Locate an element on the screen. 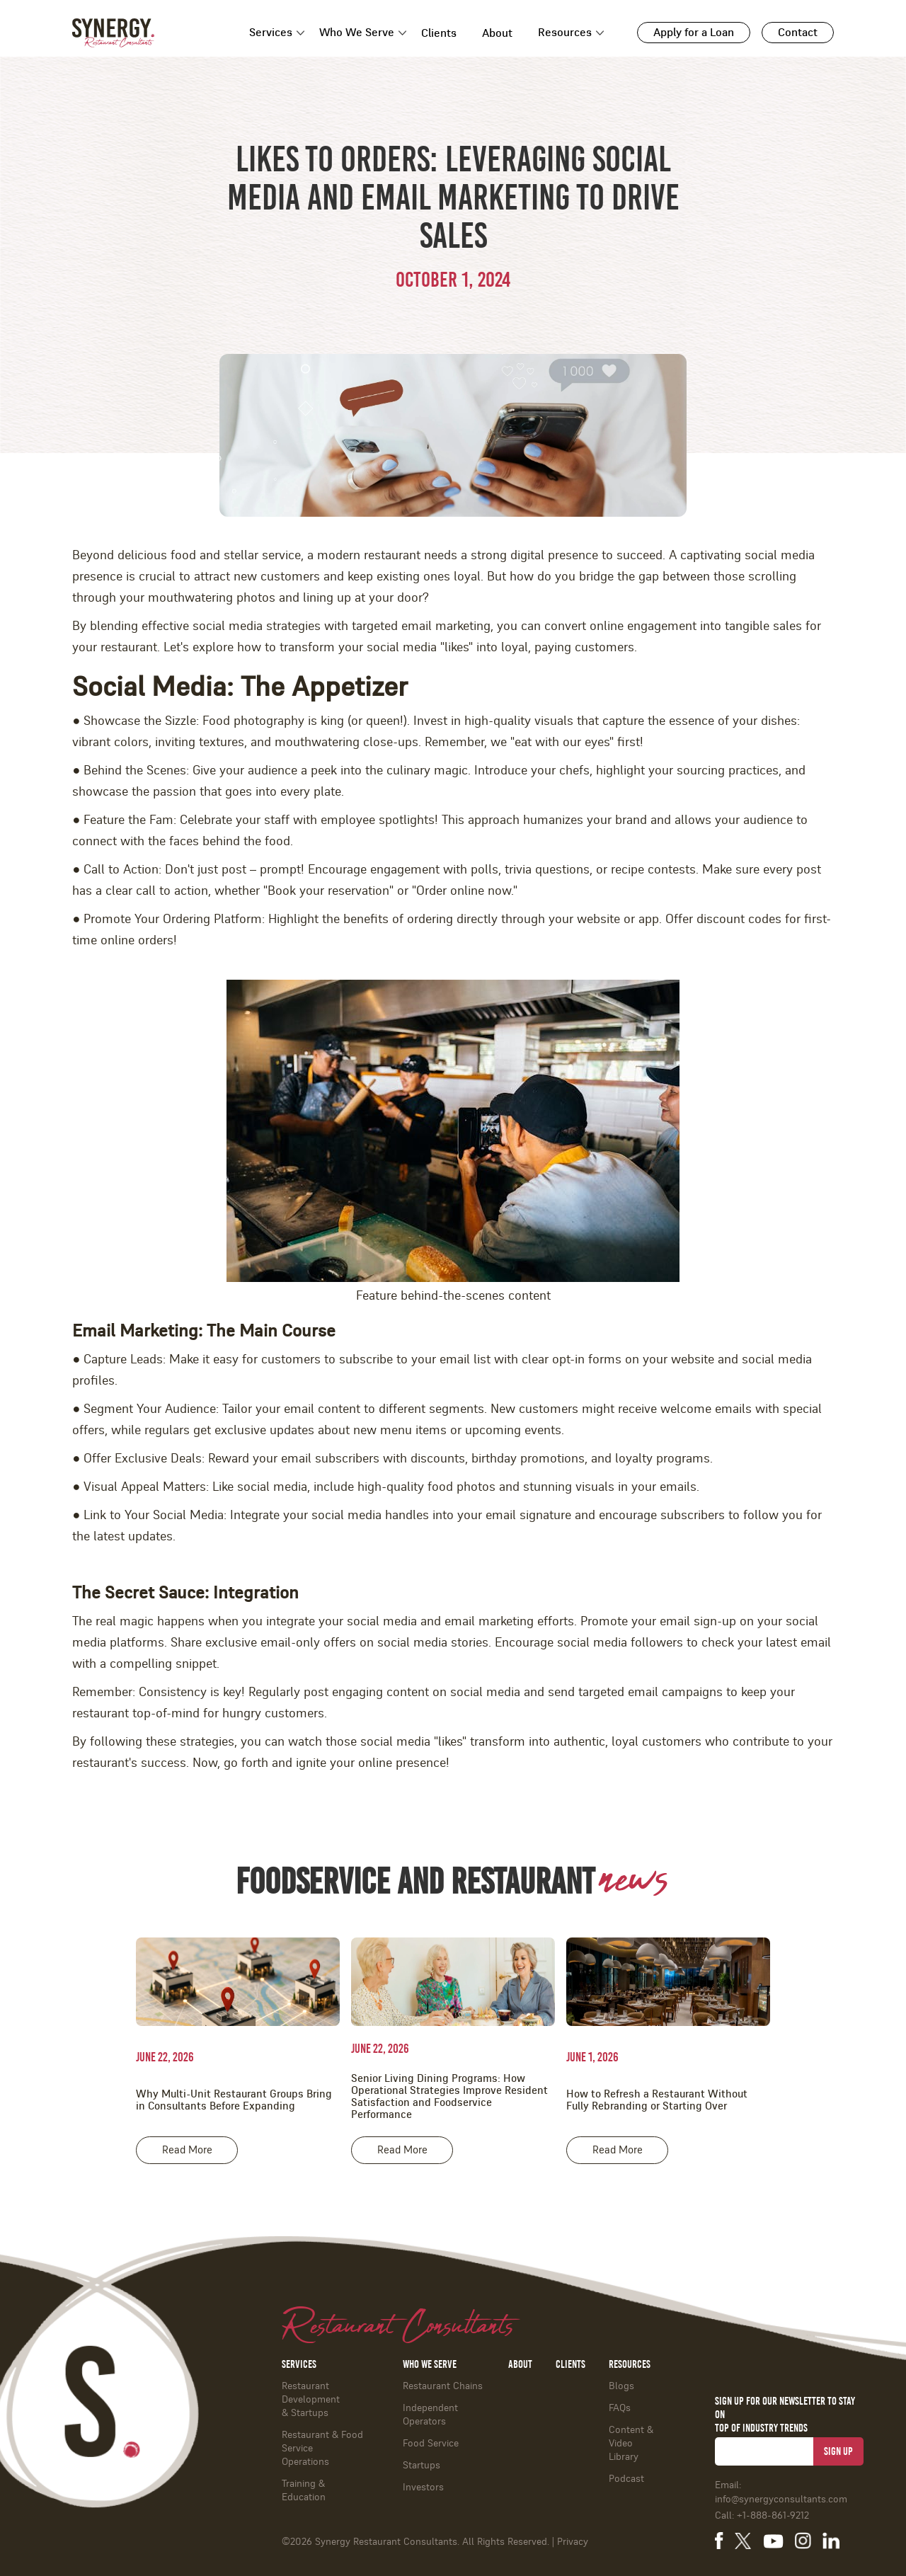  Independent Operators is located at coordinates (430, 2415).